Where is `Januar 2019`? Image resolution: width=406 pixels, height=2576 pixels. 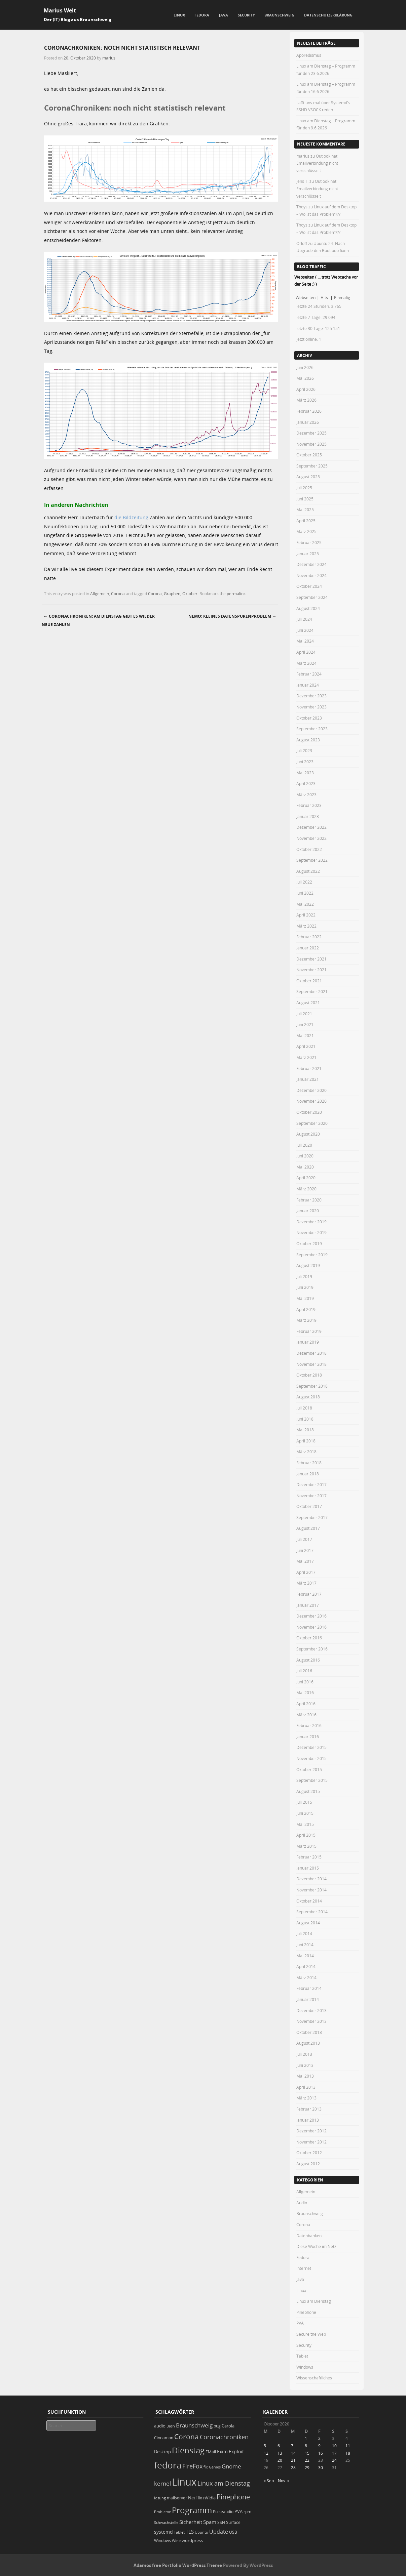 Januar 2019 is located at coordinates (307, 1342).